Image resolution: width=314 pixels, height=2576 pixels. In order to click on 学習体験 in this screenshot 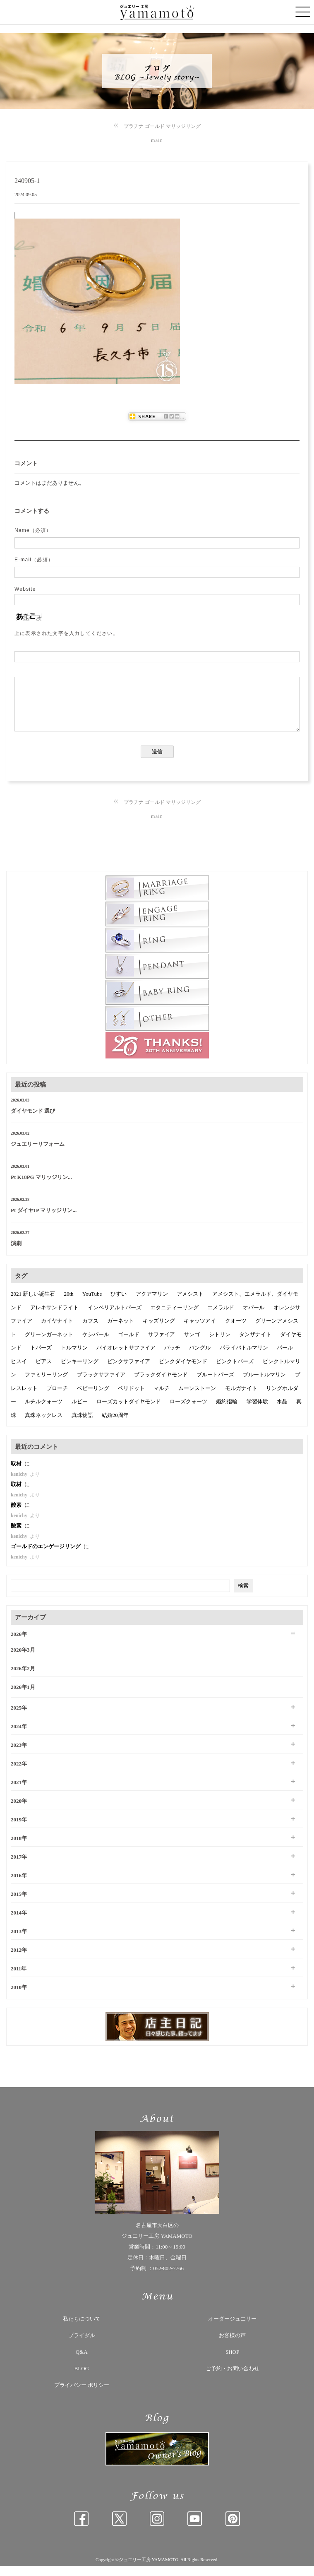, I will do `click(257, 1411)`.